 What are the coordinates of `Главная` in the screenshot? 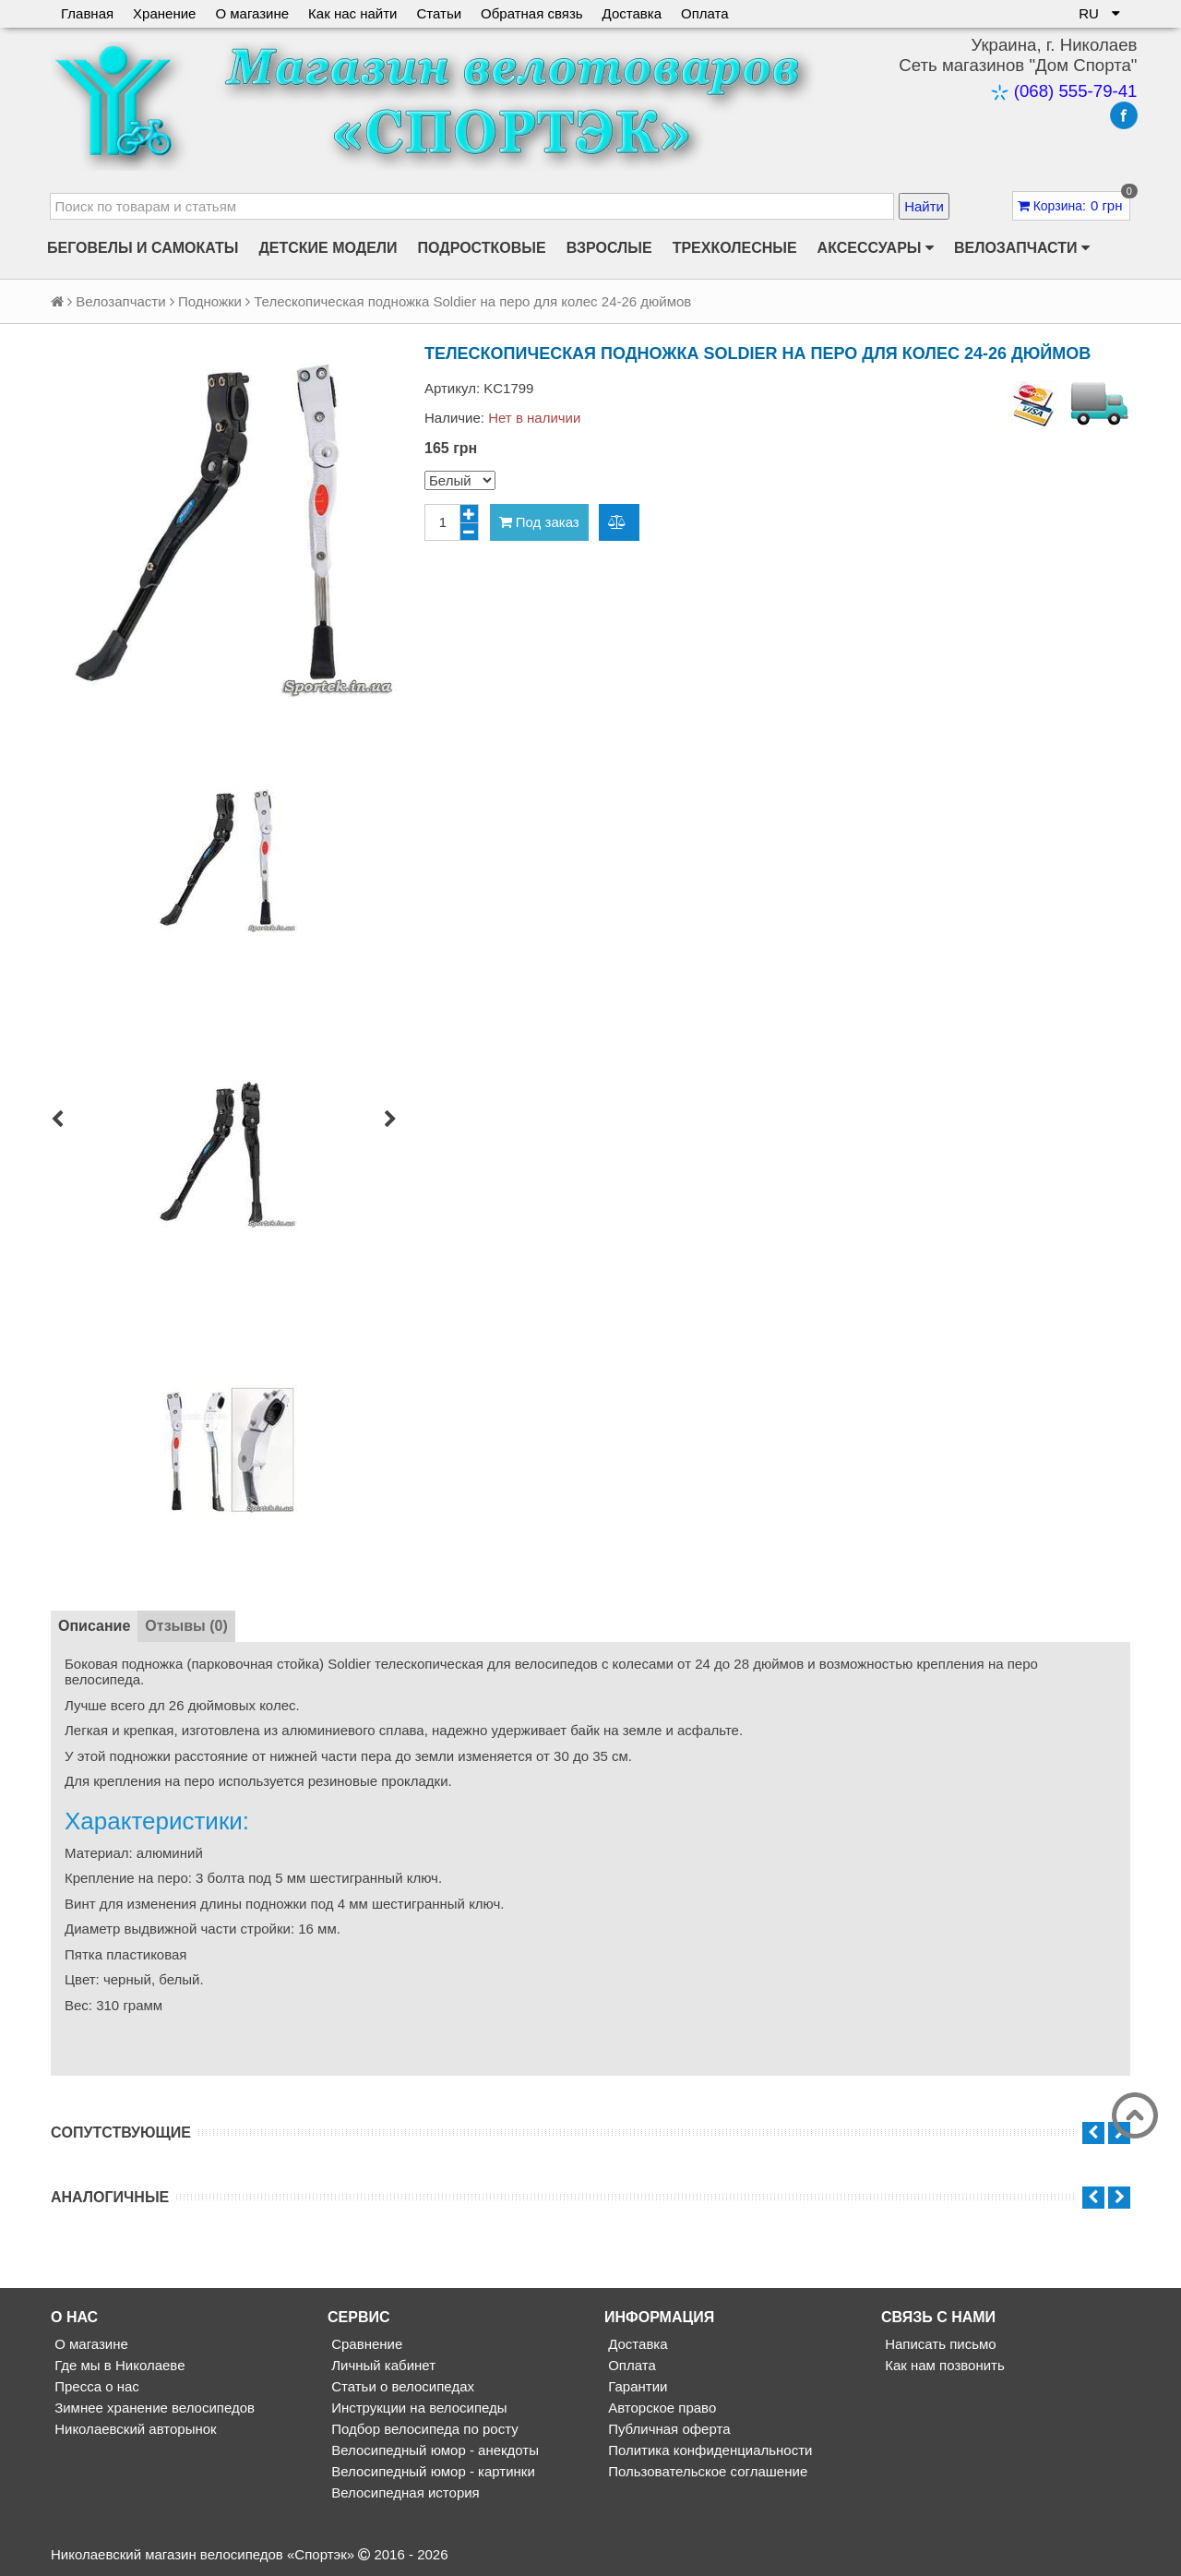 It's located at (87, 13).